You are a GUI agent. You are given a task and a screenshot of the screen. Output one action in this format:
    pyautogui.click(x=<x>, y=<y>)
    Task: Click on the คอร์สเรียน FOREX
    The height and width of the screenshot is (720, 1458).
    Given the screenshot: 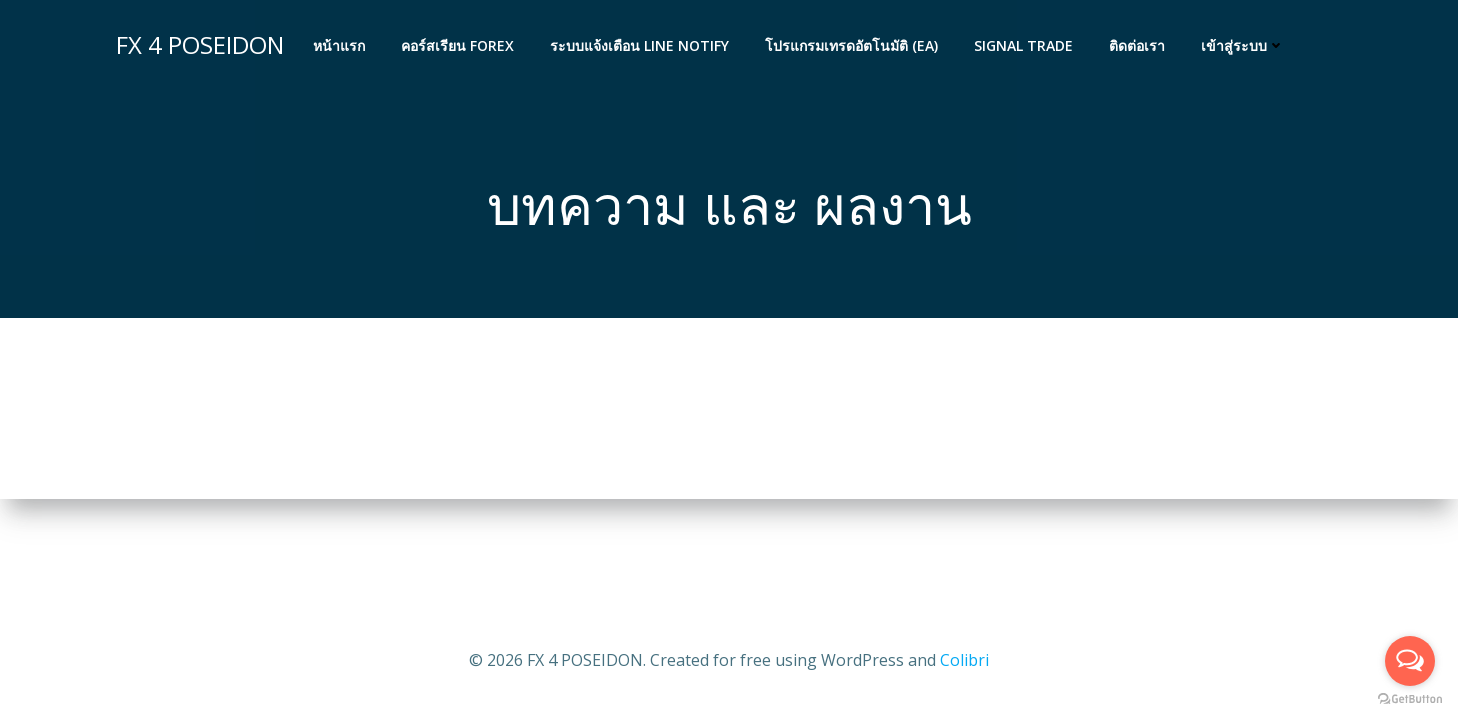 What is the action you would take?
    pyautogui.click(x=457, y=45)
    